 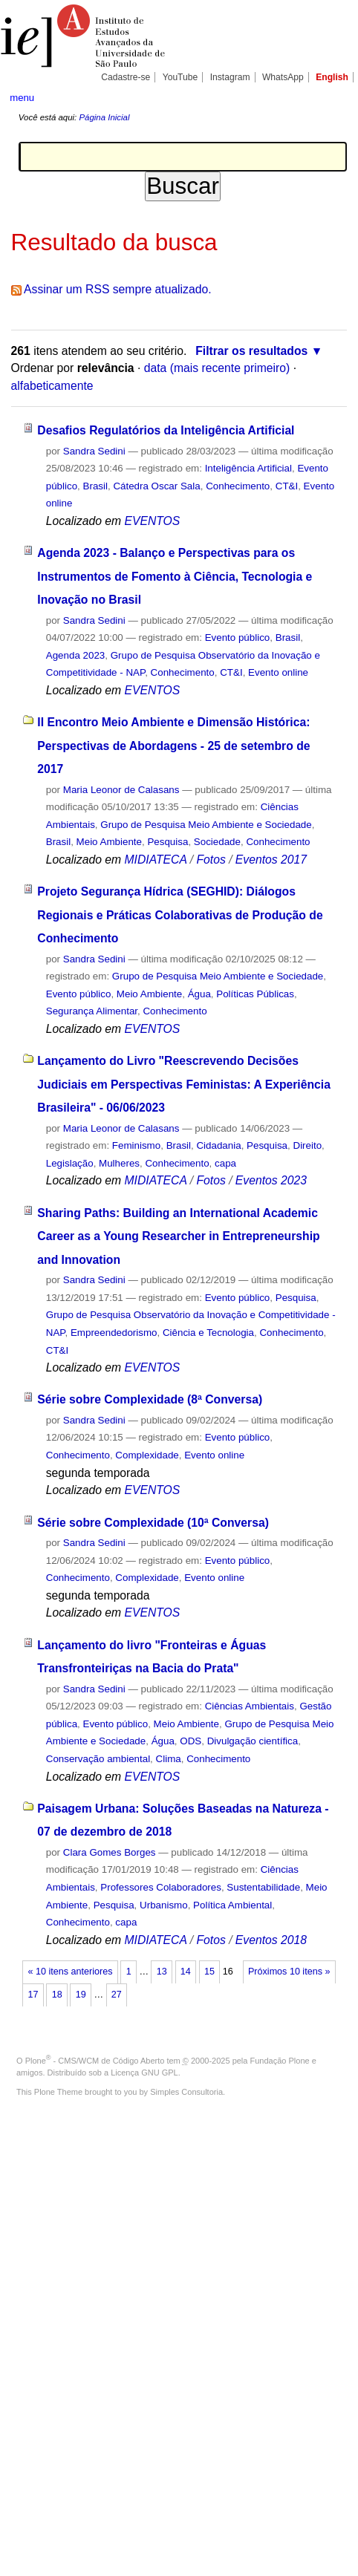 What do you see at coordinates (248, 468) in the screenshot?
I see `Inteligência Artificial` at bounding box center [248, 468].